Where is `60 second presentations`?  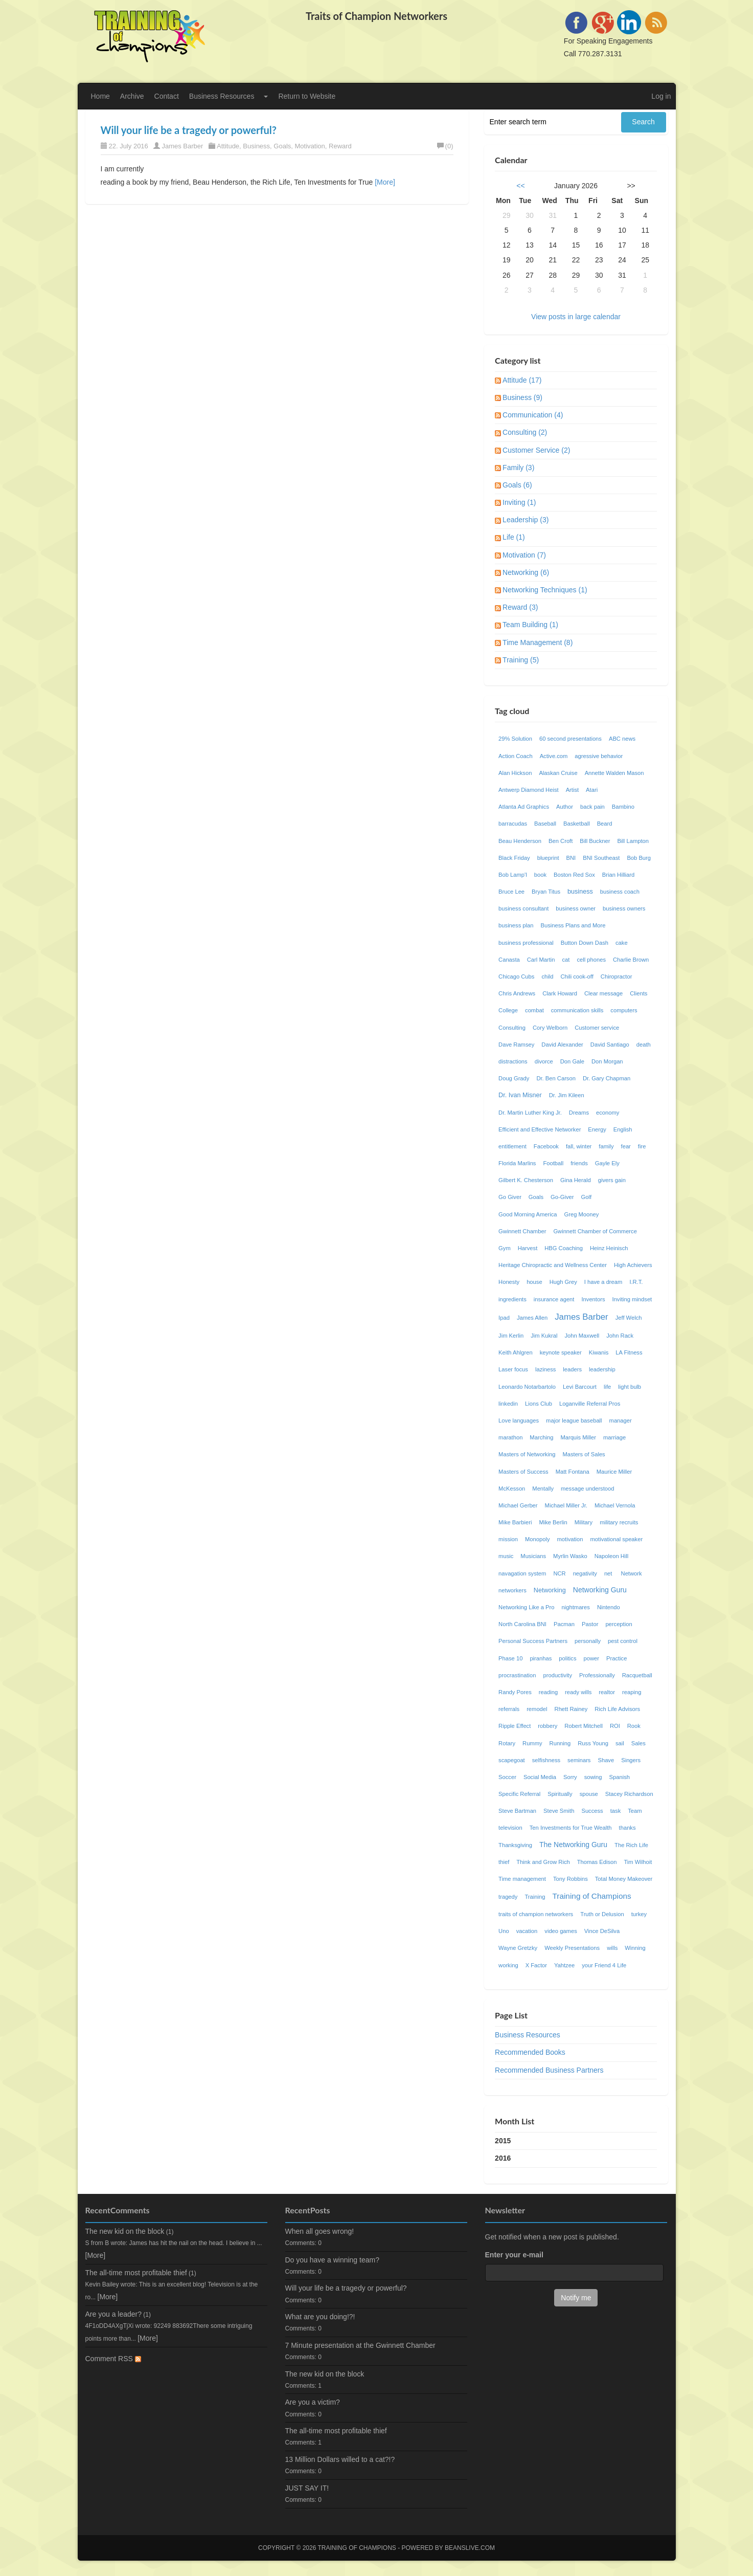
60 second presentations is located at coordinates (570, 739).